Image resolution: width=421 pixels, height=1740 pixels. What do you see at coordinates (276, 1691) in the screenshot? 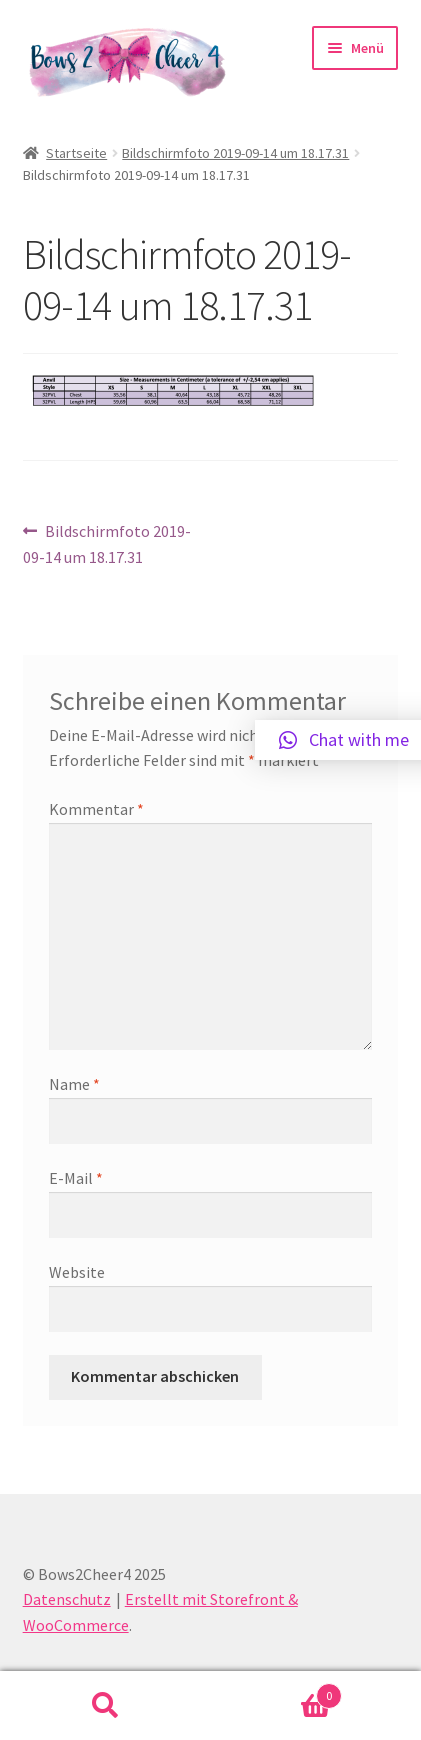
I see `Warenkorb` at bounding box center [276, 1691].